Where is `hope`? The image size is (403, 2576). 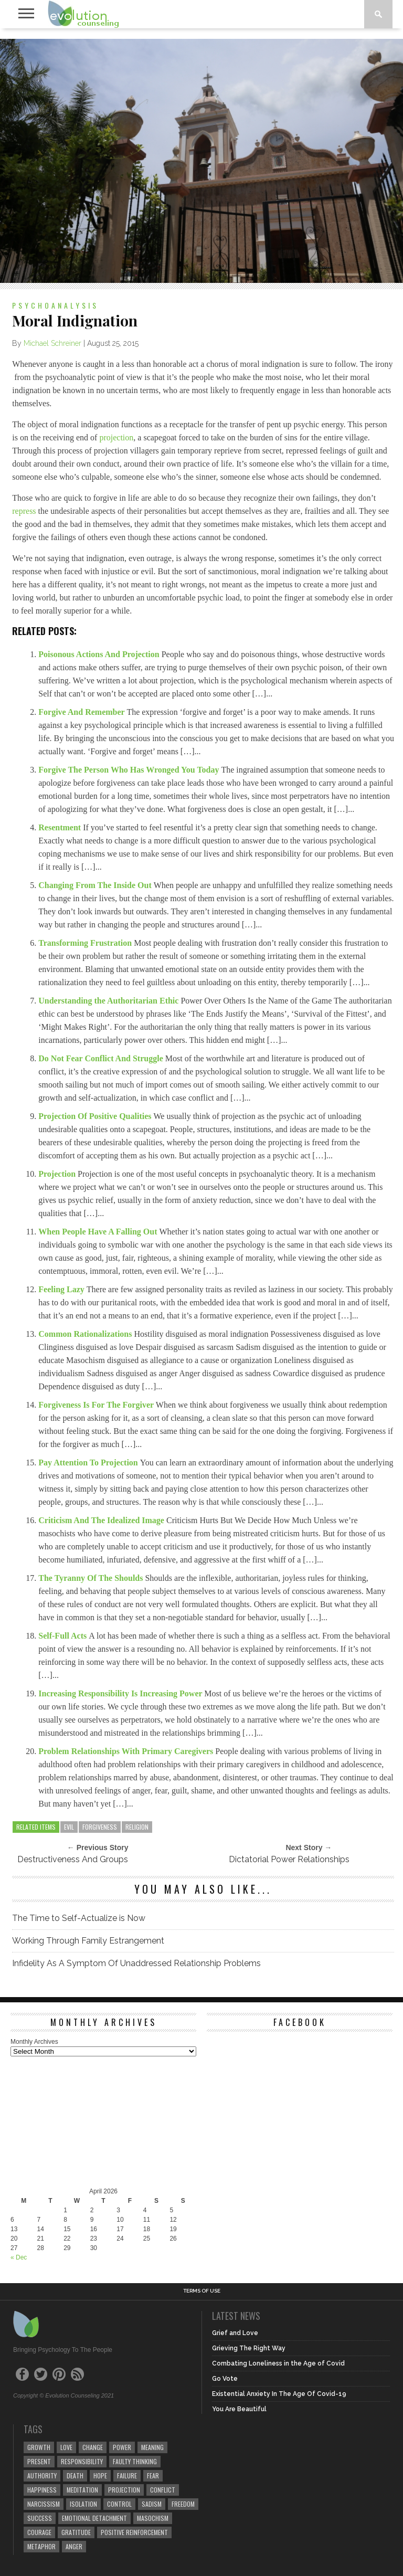 hope is located at coordinates (100, 2475).